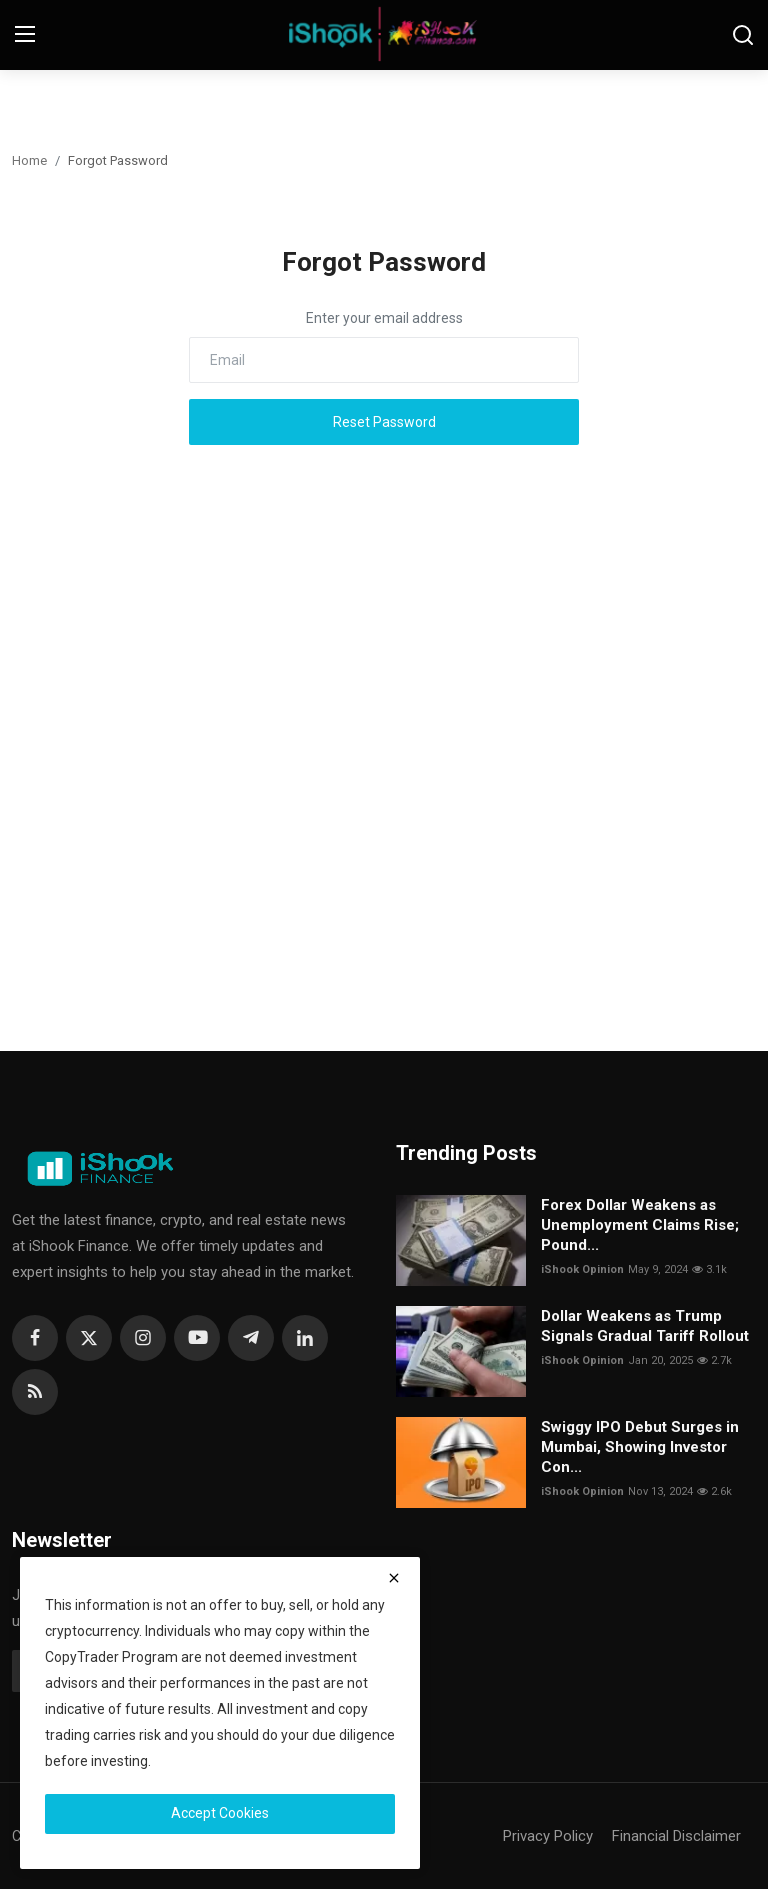  I want to click on Reset Password, so click(384, 422).